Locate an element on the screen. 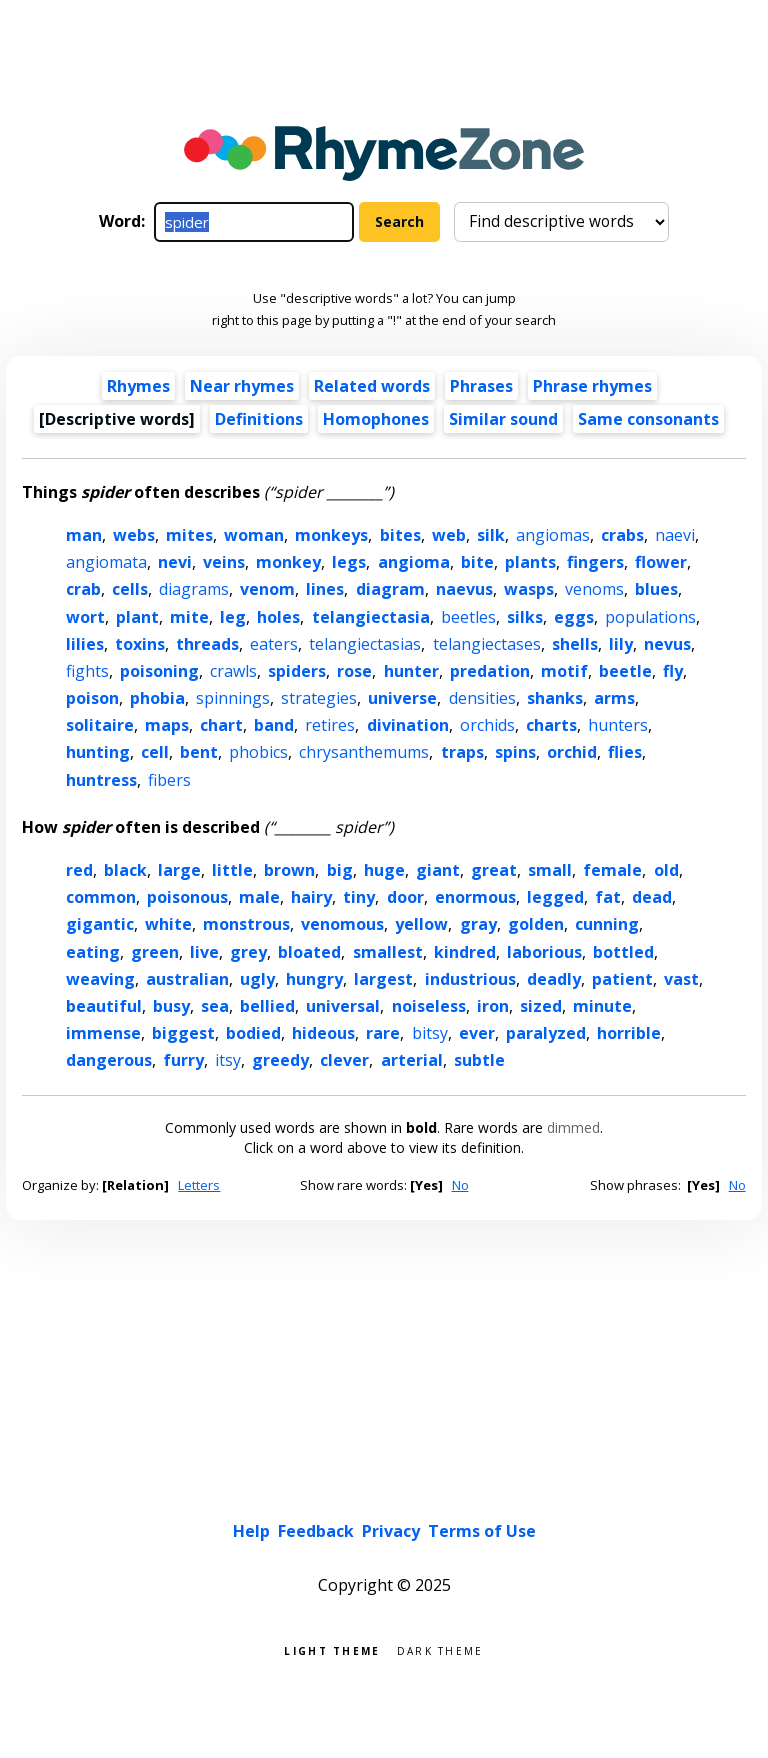  immense is located at coordinates (103, 1033).